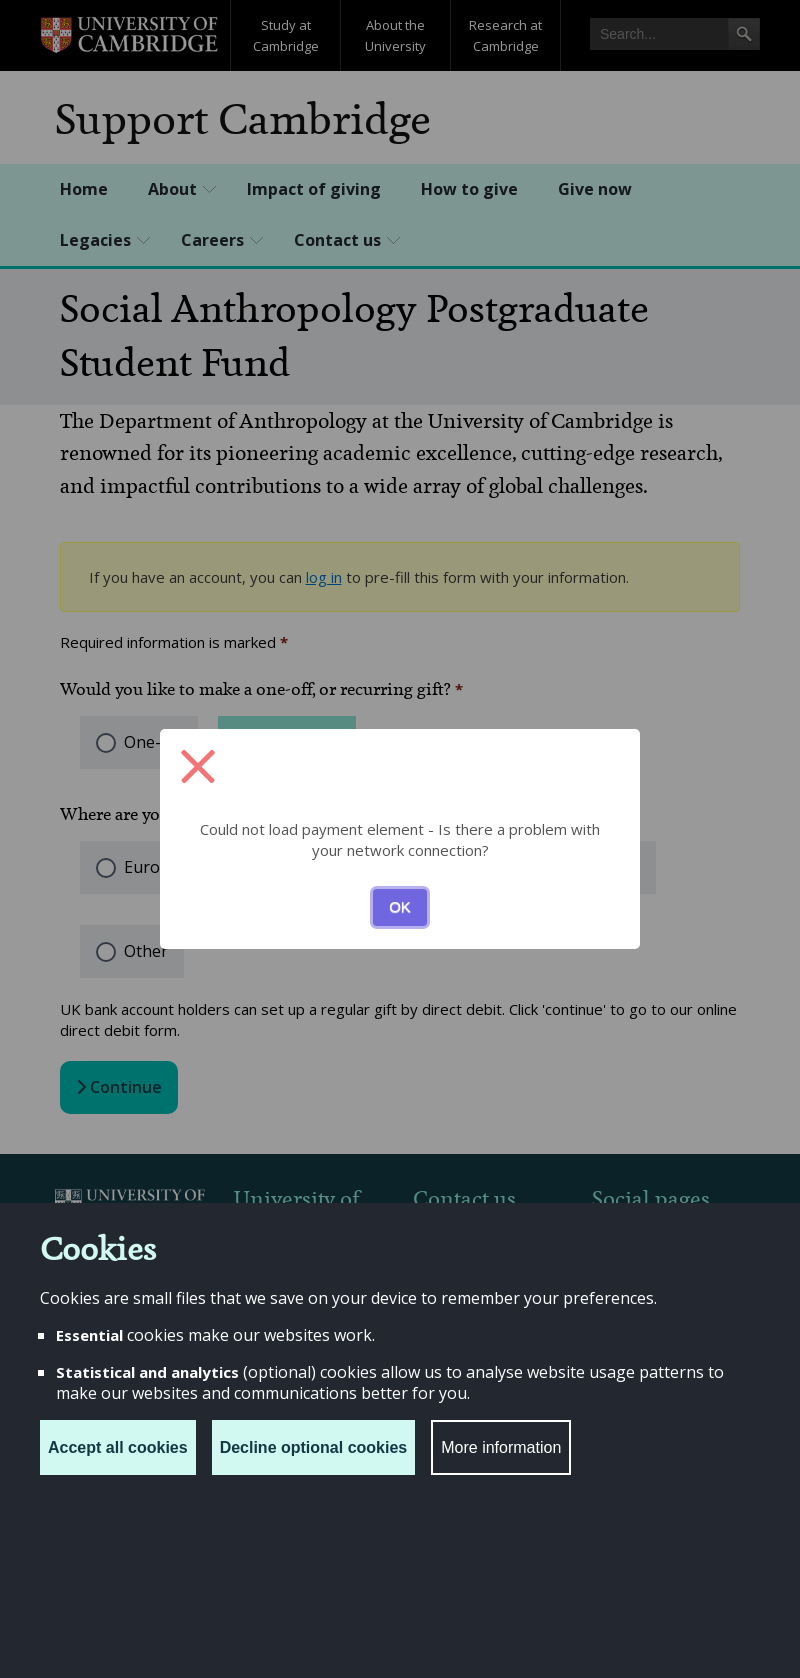  I want to click on Accept all cookies, so click(118, 1447).